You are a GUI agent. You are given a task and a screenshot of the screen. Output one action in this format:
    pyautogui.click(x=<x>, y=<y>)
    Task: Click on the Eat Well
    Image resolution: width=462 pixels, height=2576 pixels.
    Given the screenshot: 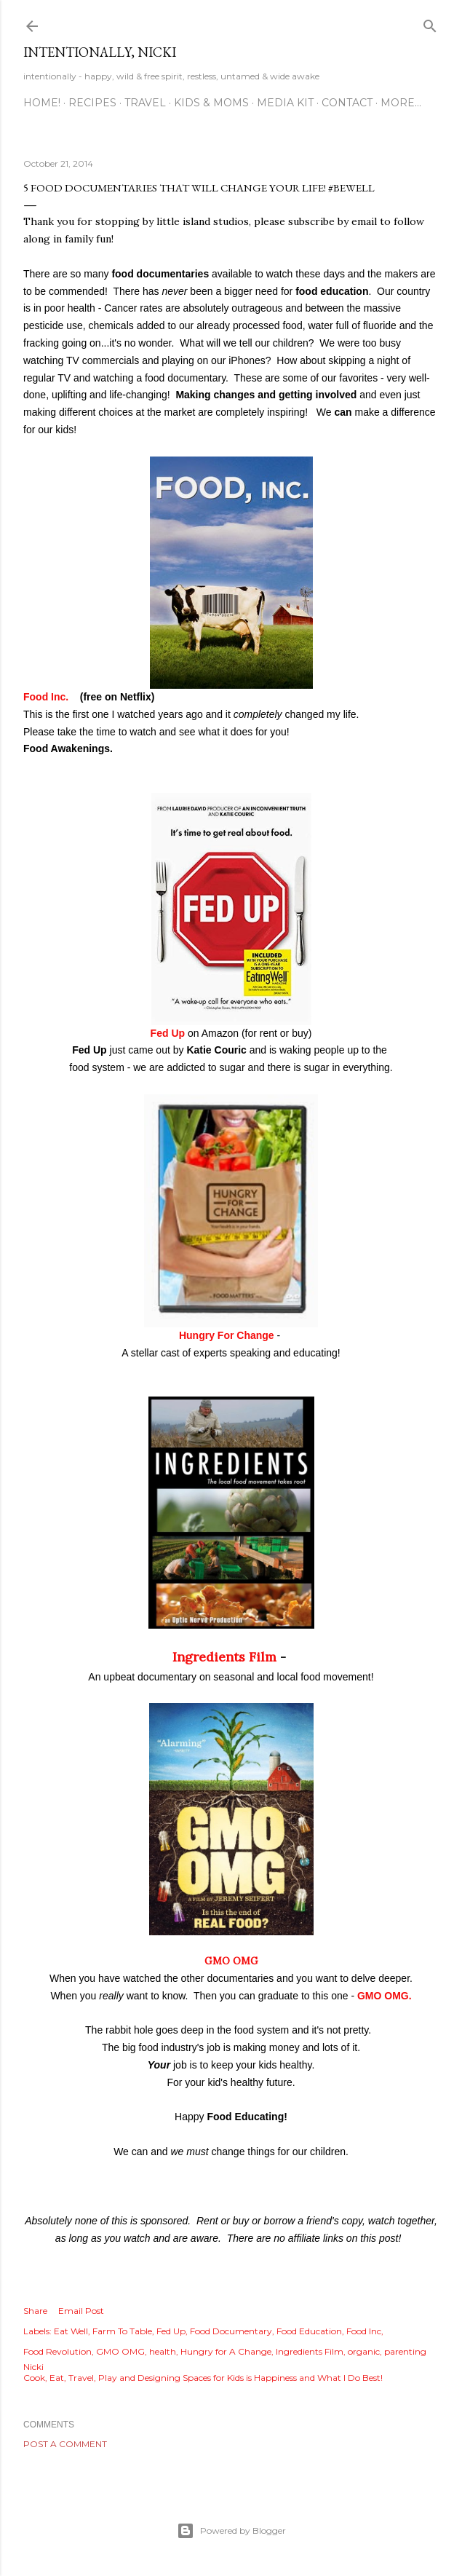 What is the action you would take?
    pyautogui.click(x=71, y=2331)
    